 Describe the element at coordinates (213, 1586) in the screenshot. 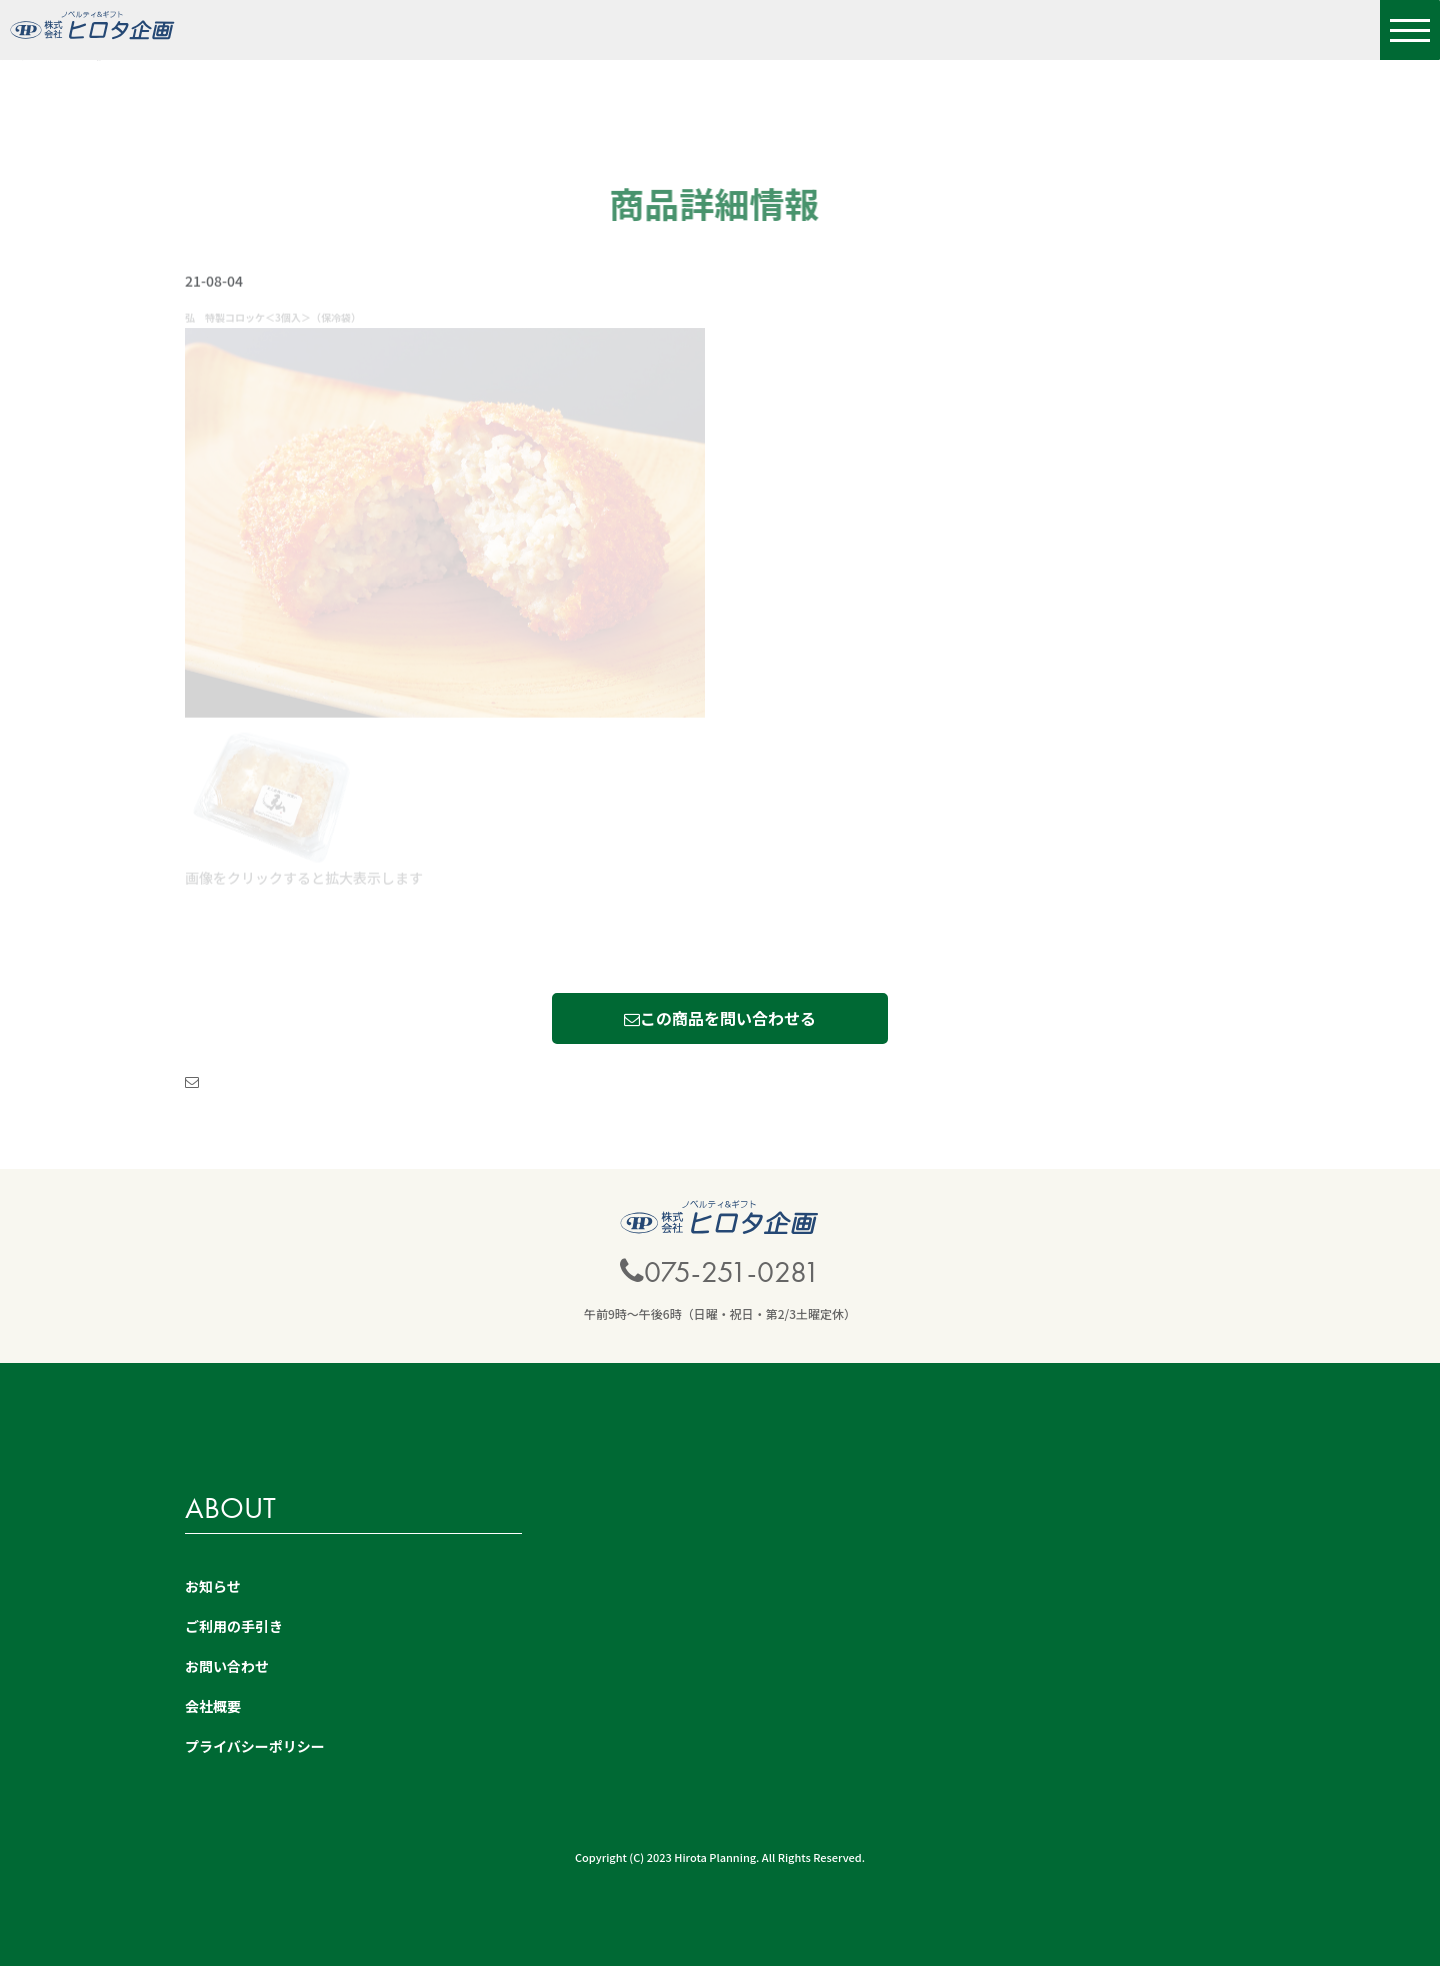

I see `お知らせ` at that location.